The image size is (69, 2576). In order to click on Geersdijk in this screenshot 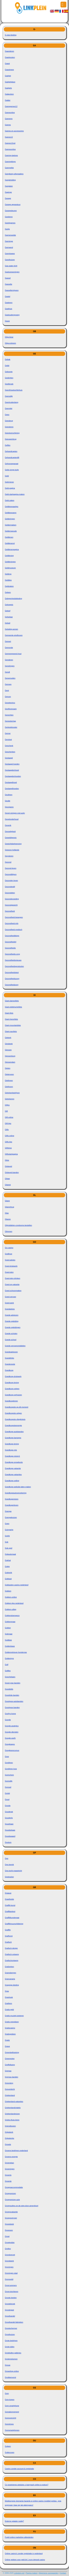, I will do `click(8, 396)`.